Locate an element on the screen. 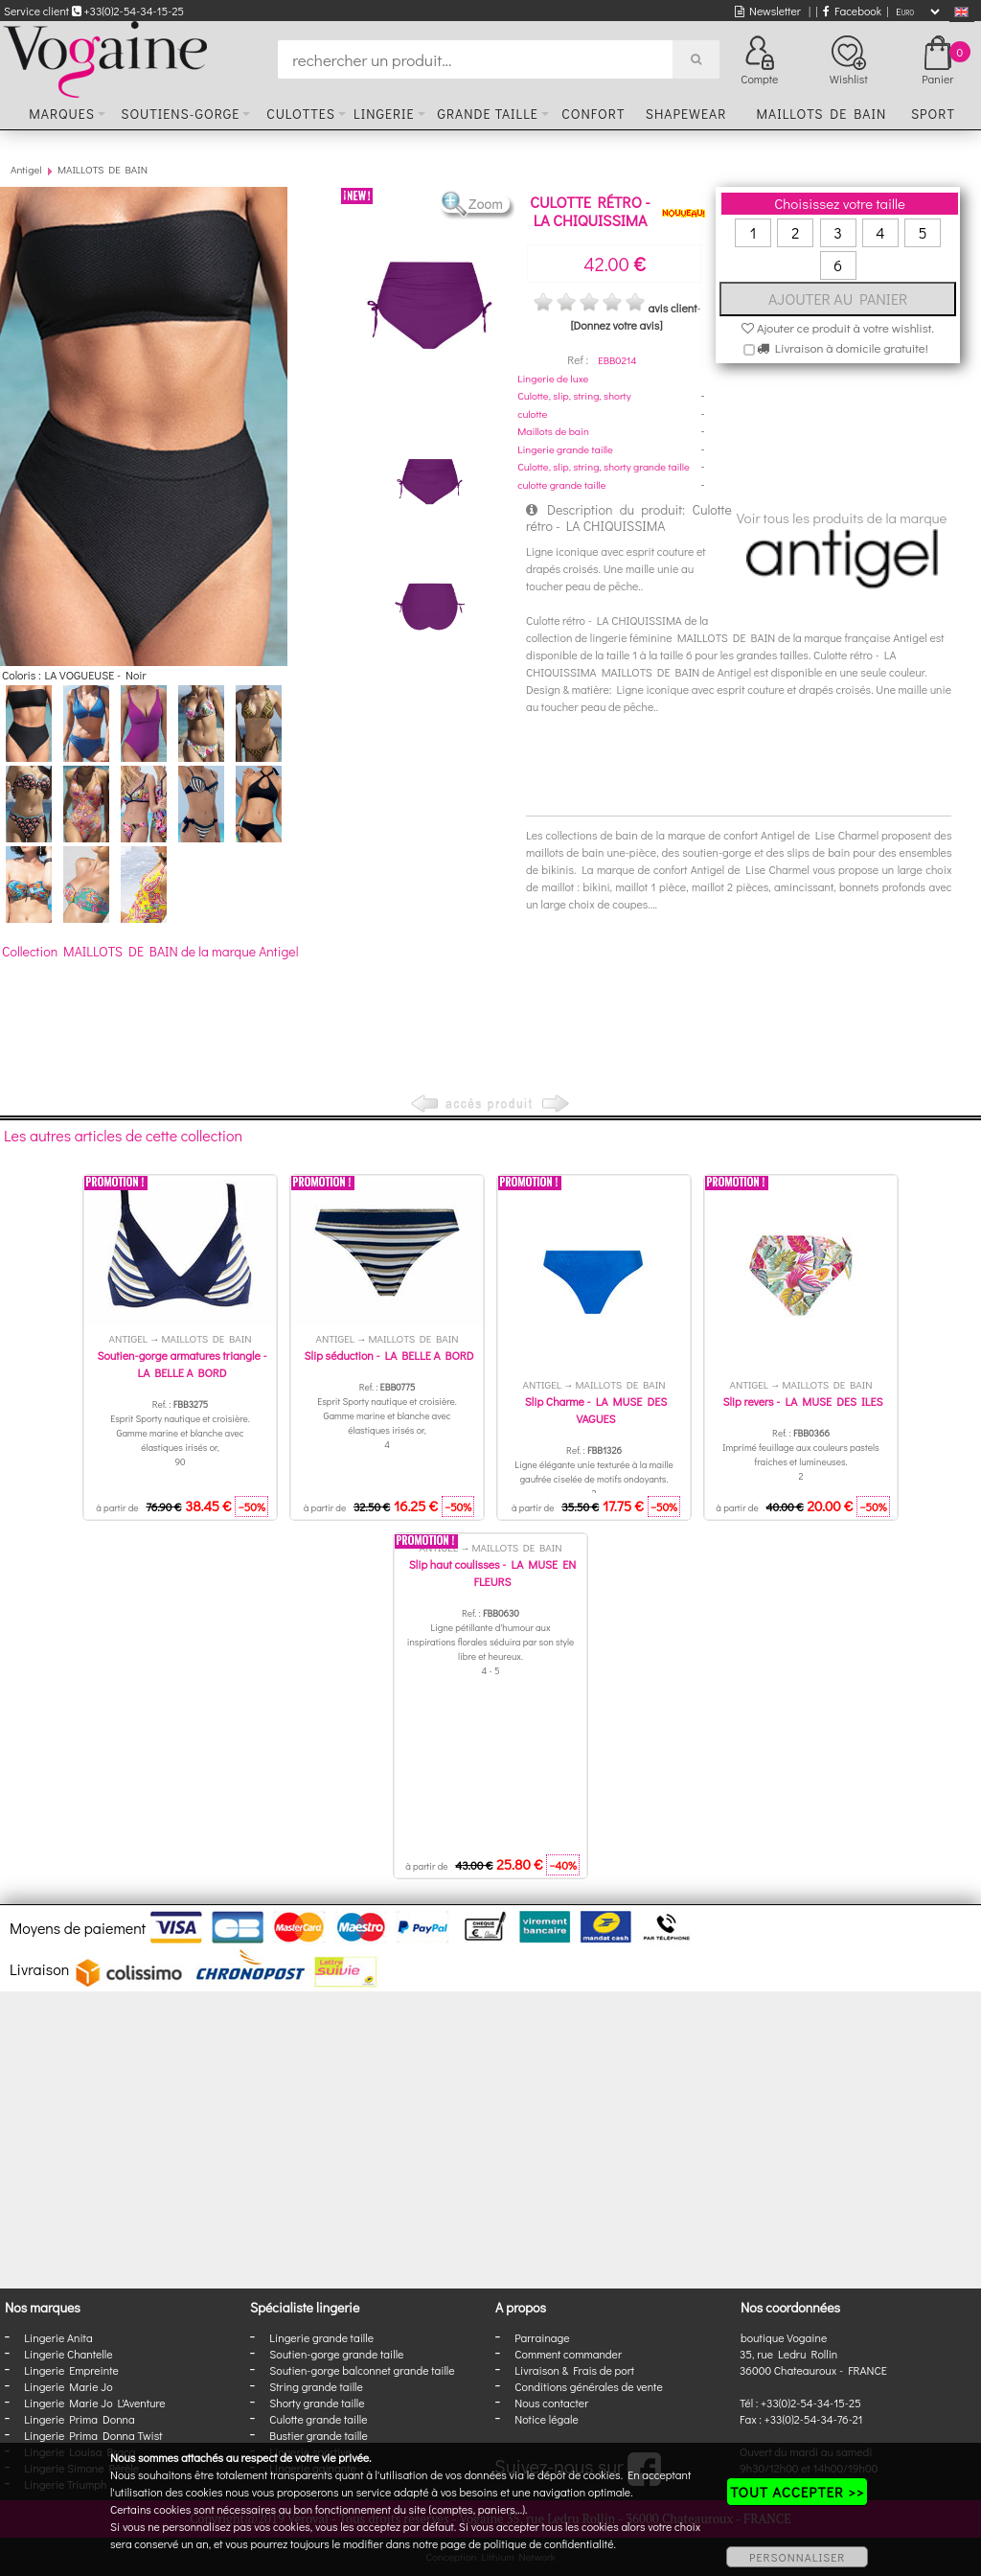 Image resolution: width=981 pixels, height=2576 pixels. Facebook is located at coordinates (852, 10).